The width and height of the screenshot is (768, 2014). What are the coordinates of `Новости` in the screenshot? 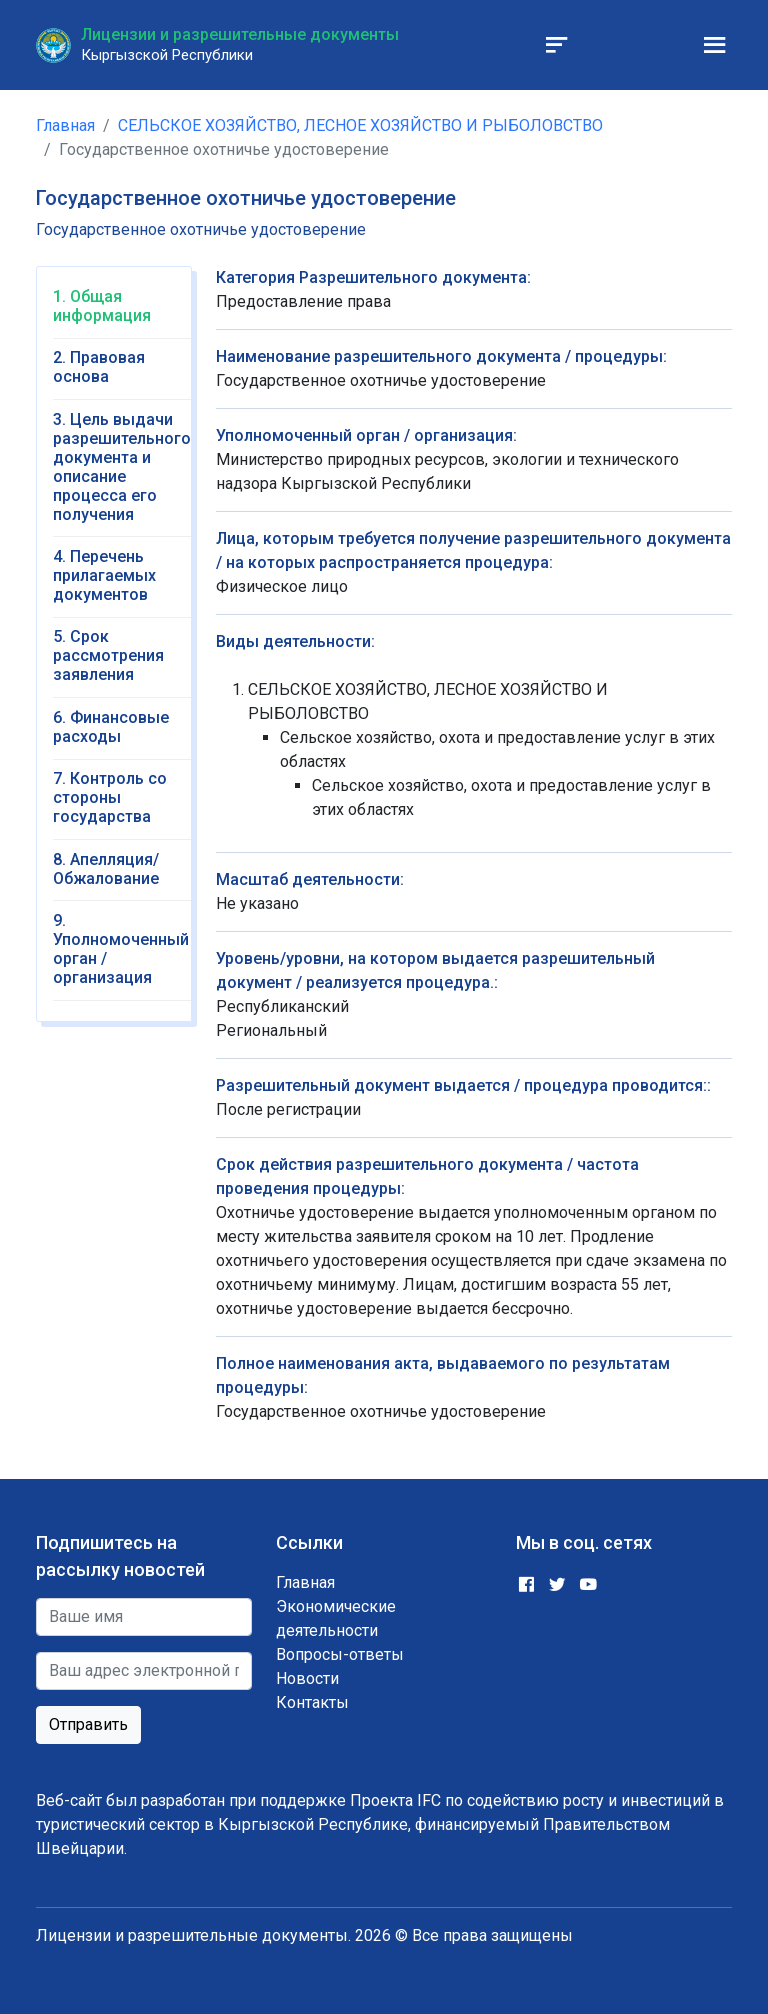 It's located at (307, 1678).